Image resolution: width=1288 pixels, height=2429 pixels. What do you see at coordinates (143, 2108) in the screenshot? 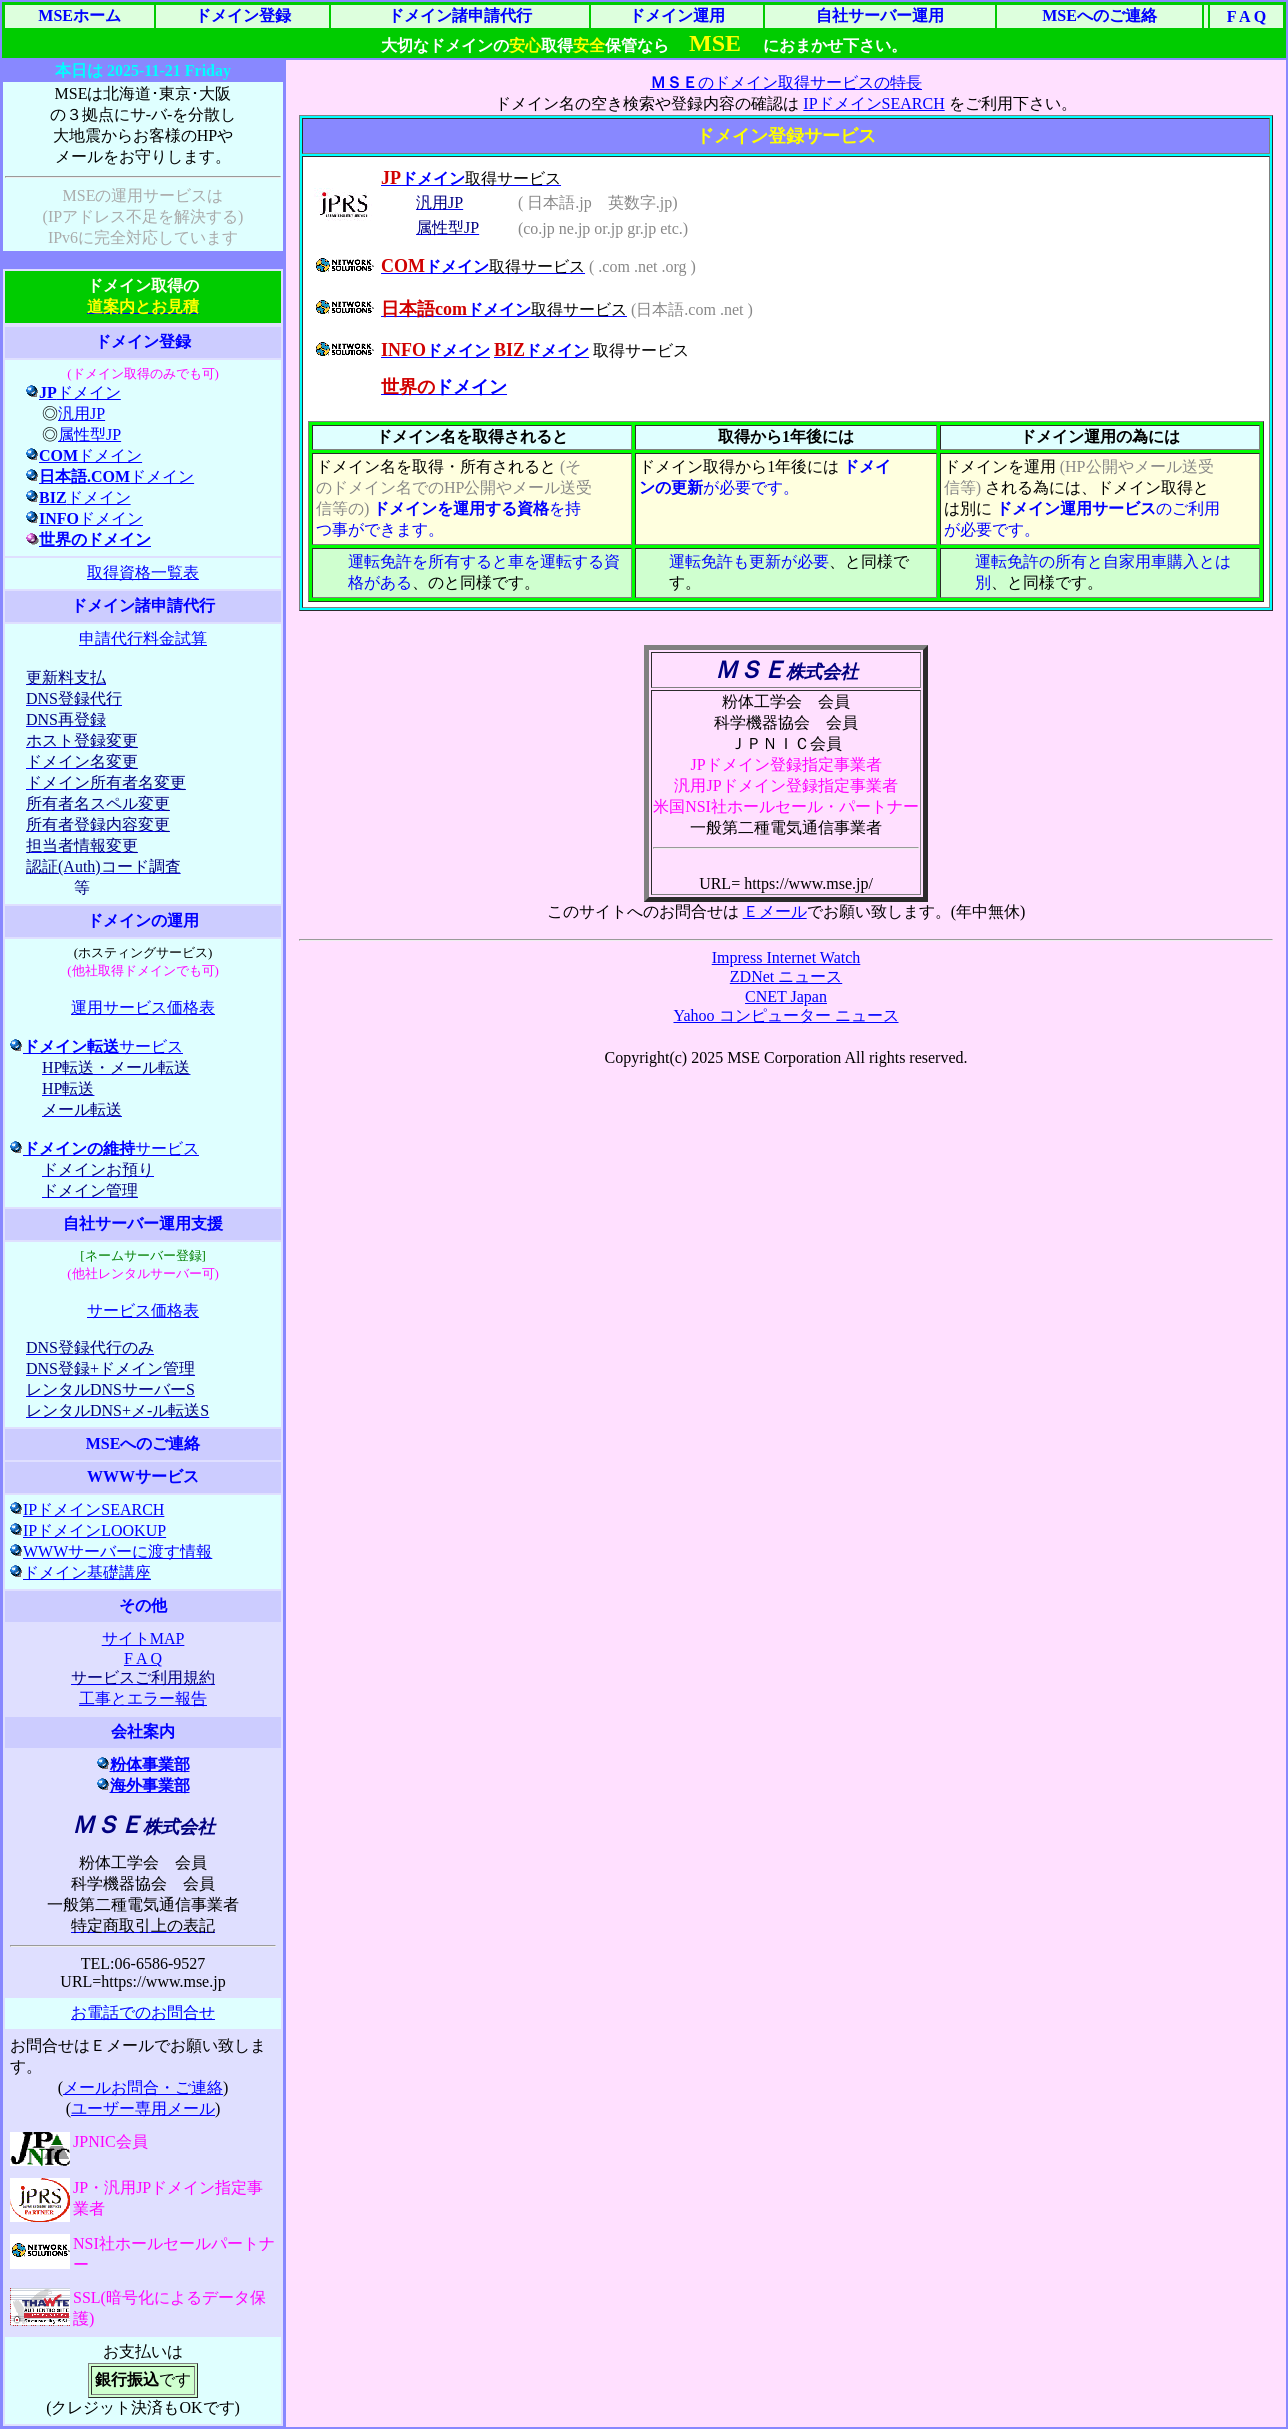
I see `ユーザー専用メール` at bounding box center [143, 2108].